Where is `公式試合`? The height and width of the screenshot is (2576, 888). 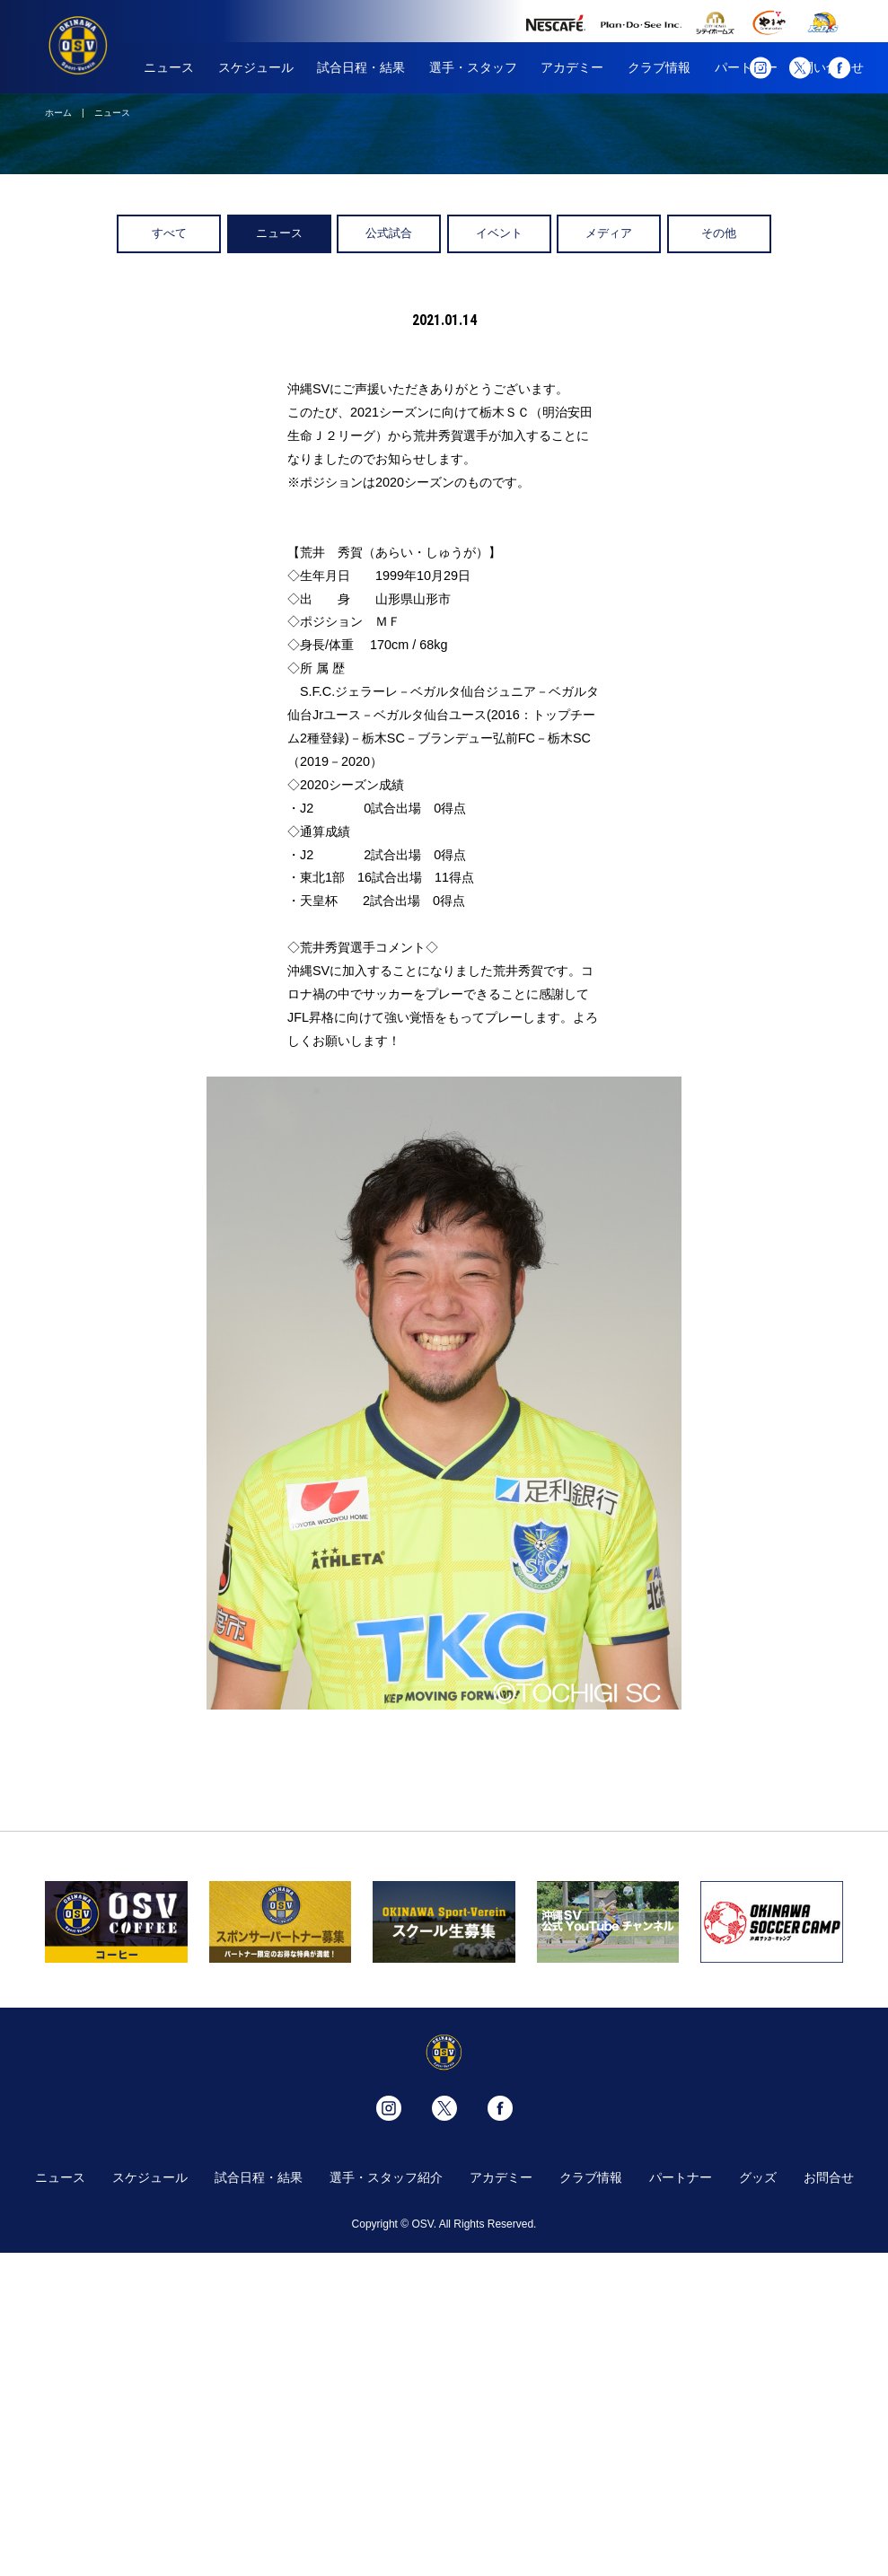
公式試合 is located at coordinates (388, 233).